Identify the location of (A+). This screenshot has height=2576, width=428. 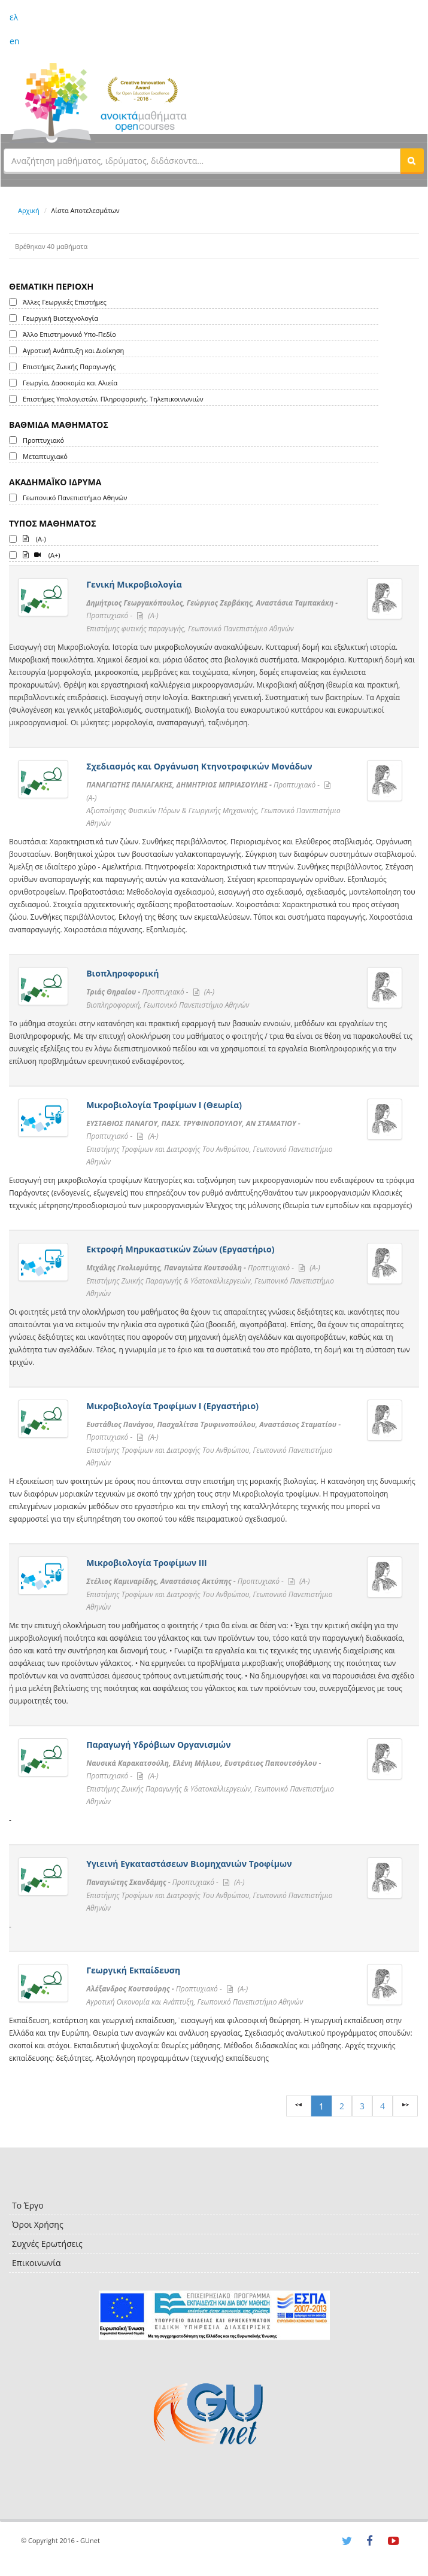
(41, 554).